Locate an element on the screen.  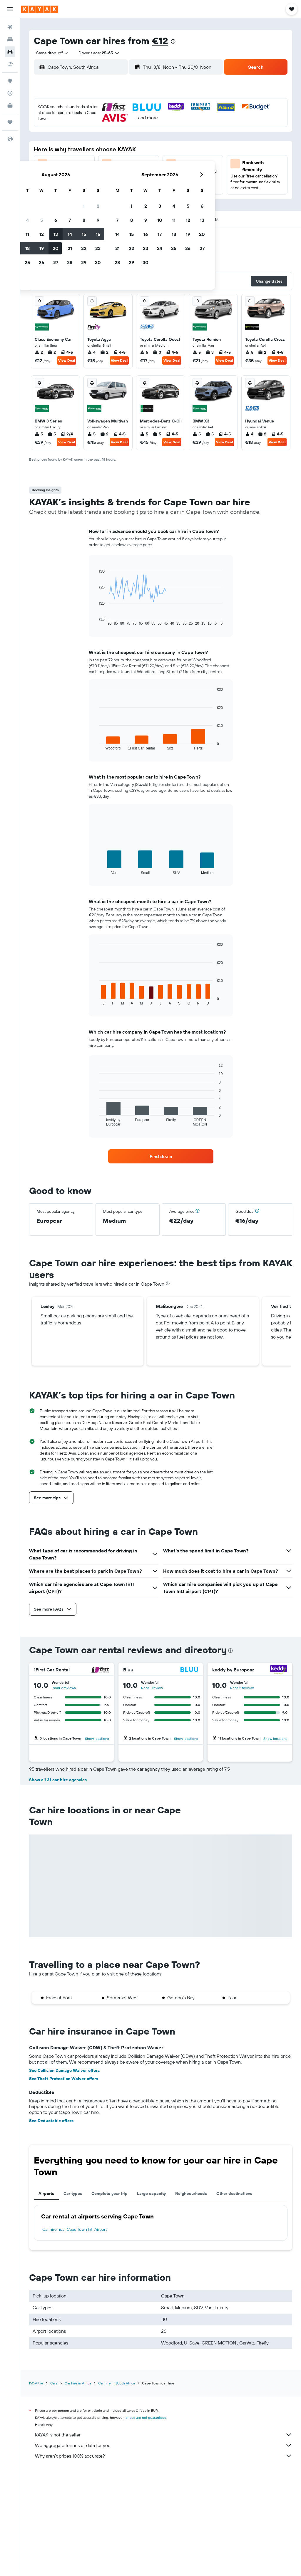
Show all 31 car hire agencies is located at coordinates (58, 1883).